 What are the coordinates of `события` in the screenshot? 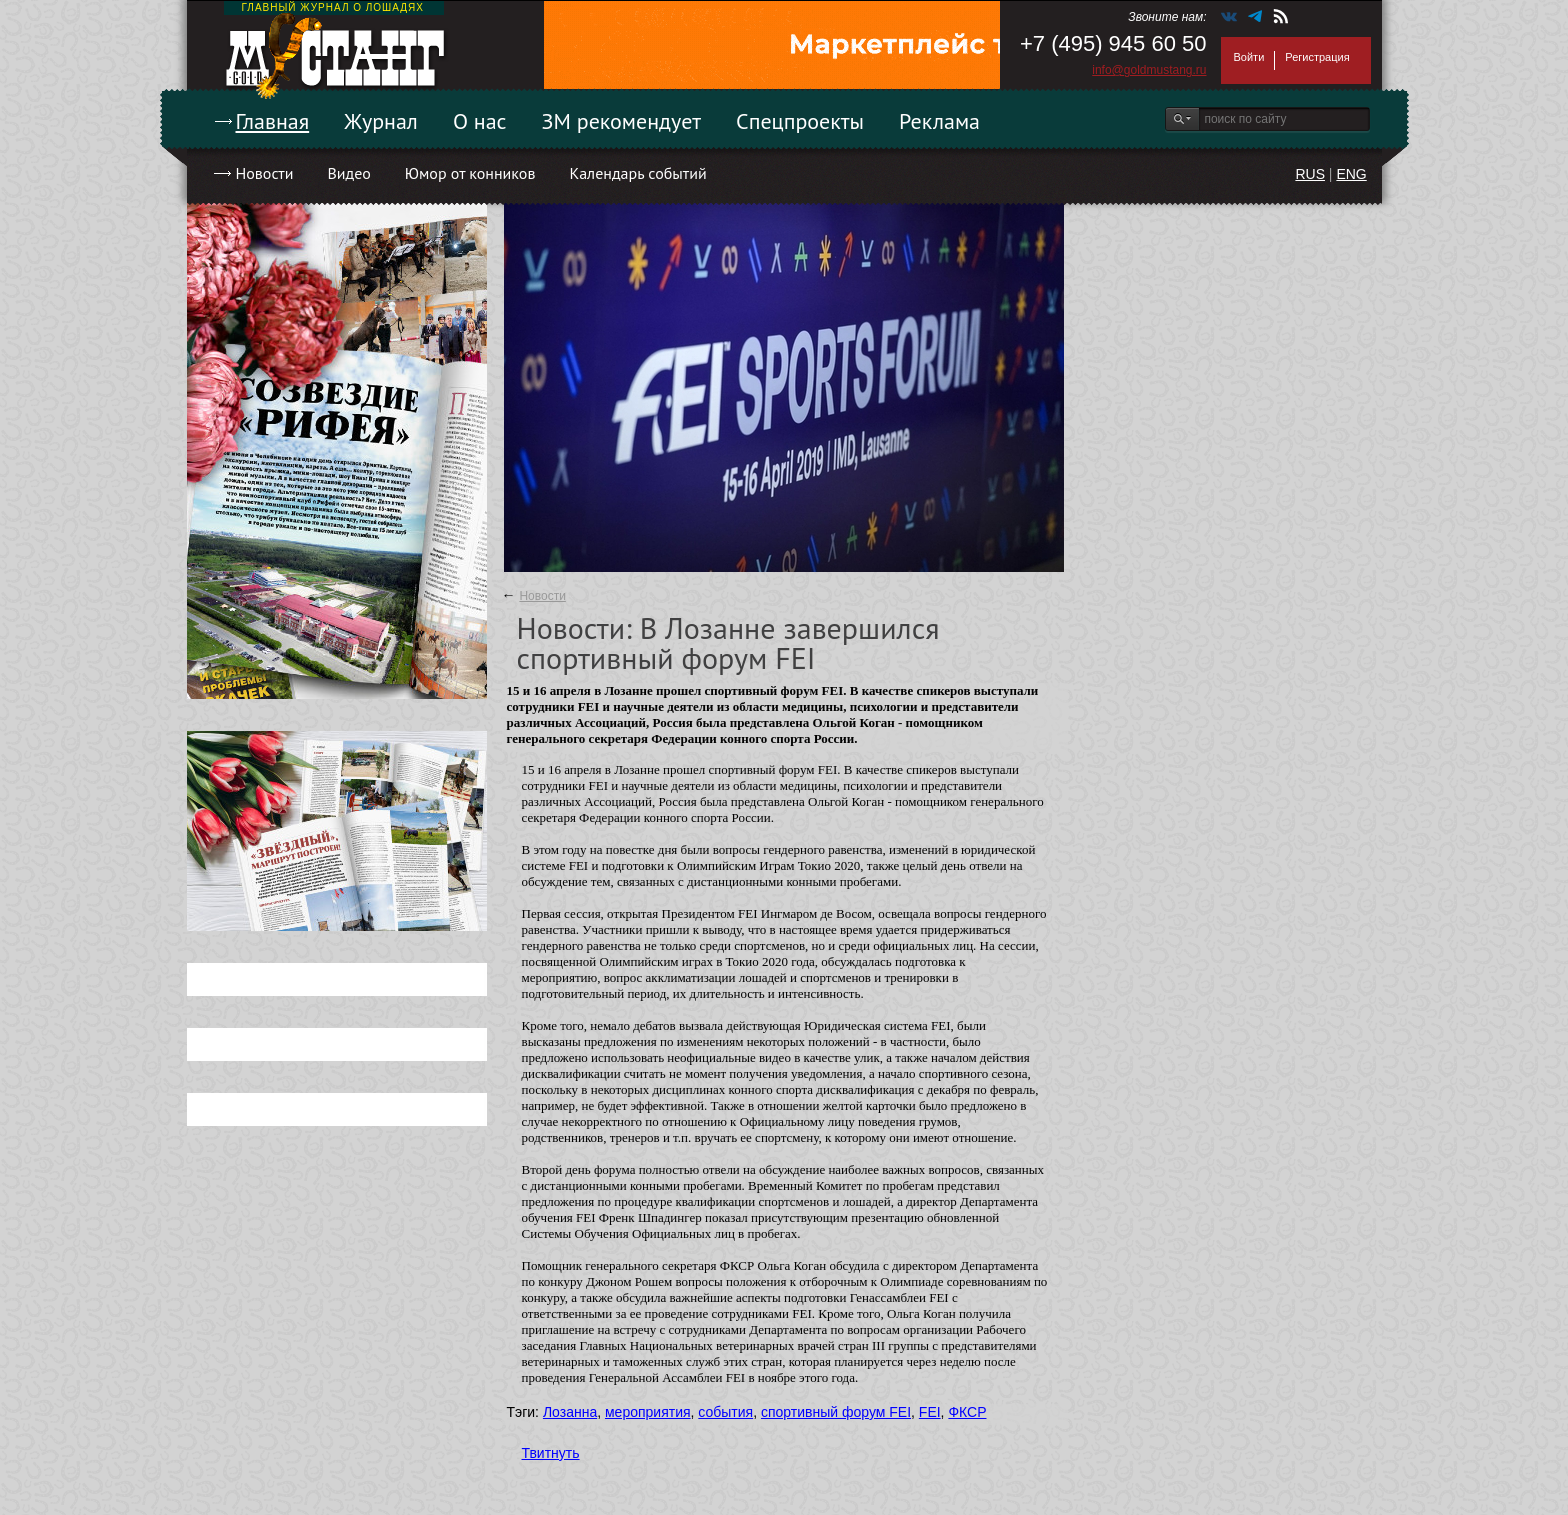 It's located at (725, 1412).